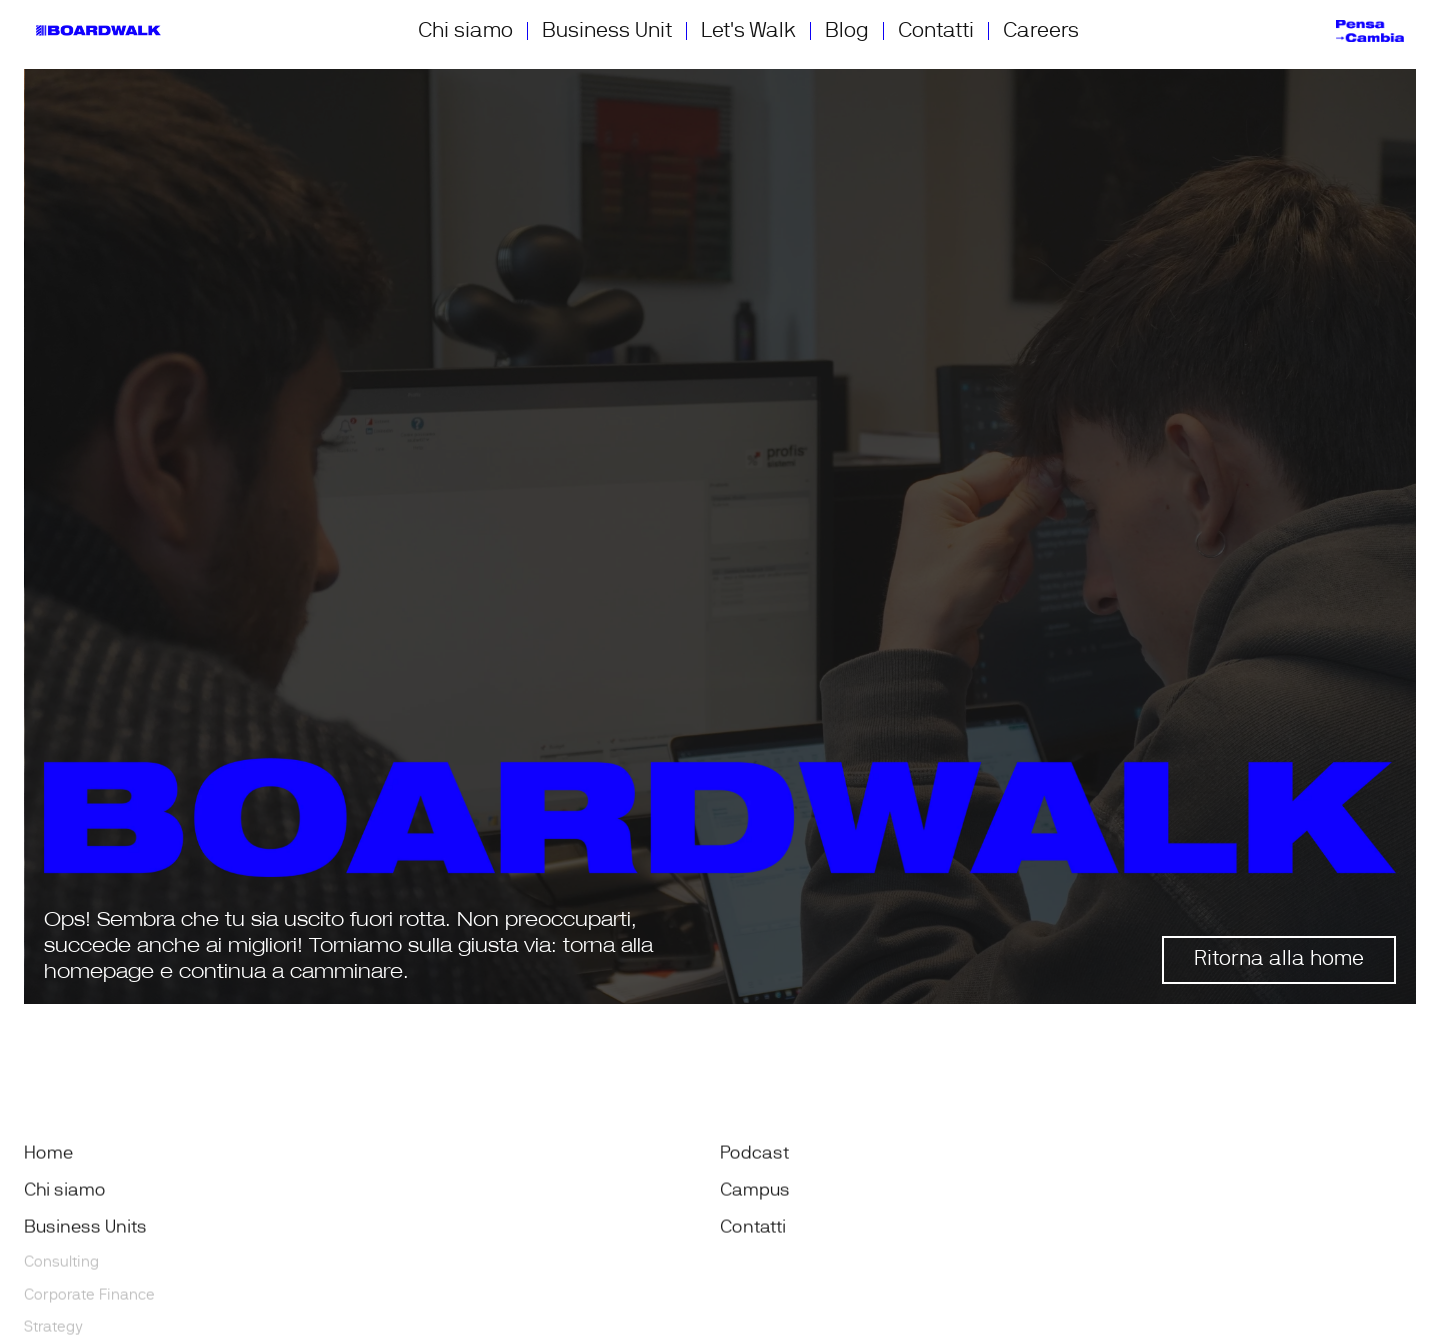  Describe the element at coordinates (847, 30) in the screenshot. I see `Blog` at that location.